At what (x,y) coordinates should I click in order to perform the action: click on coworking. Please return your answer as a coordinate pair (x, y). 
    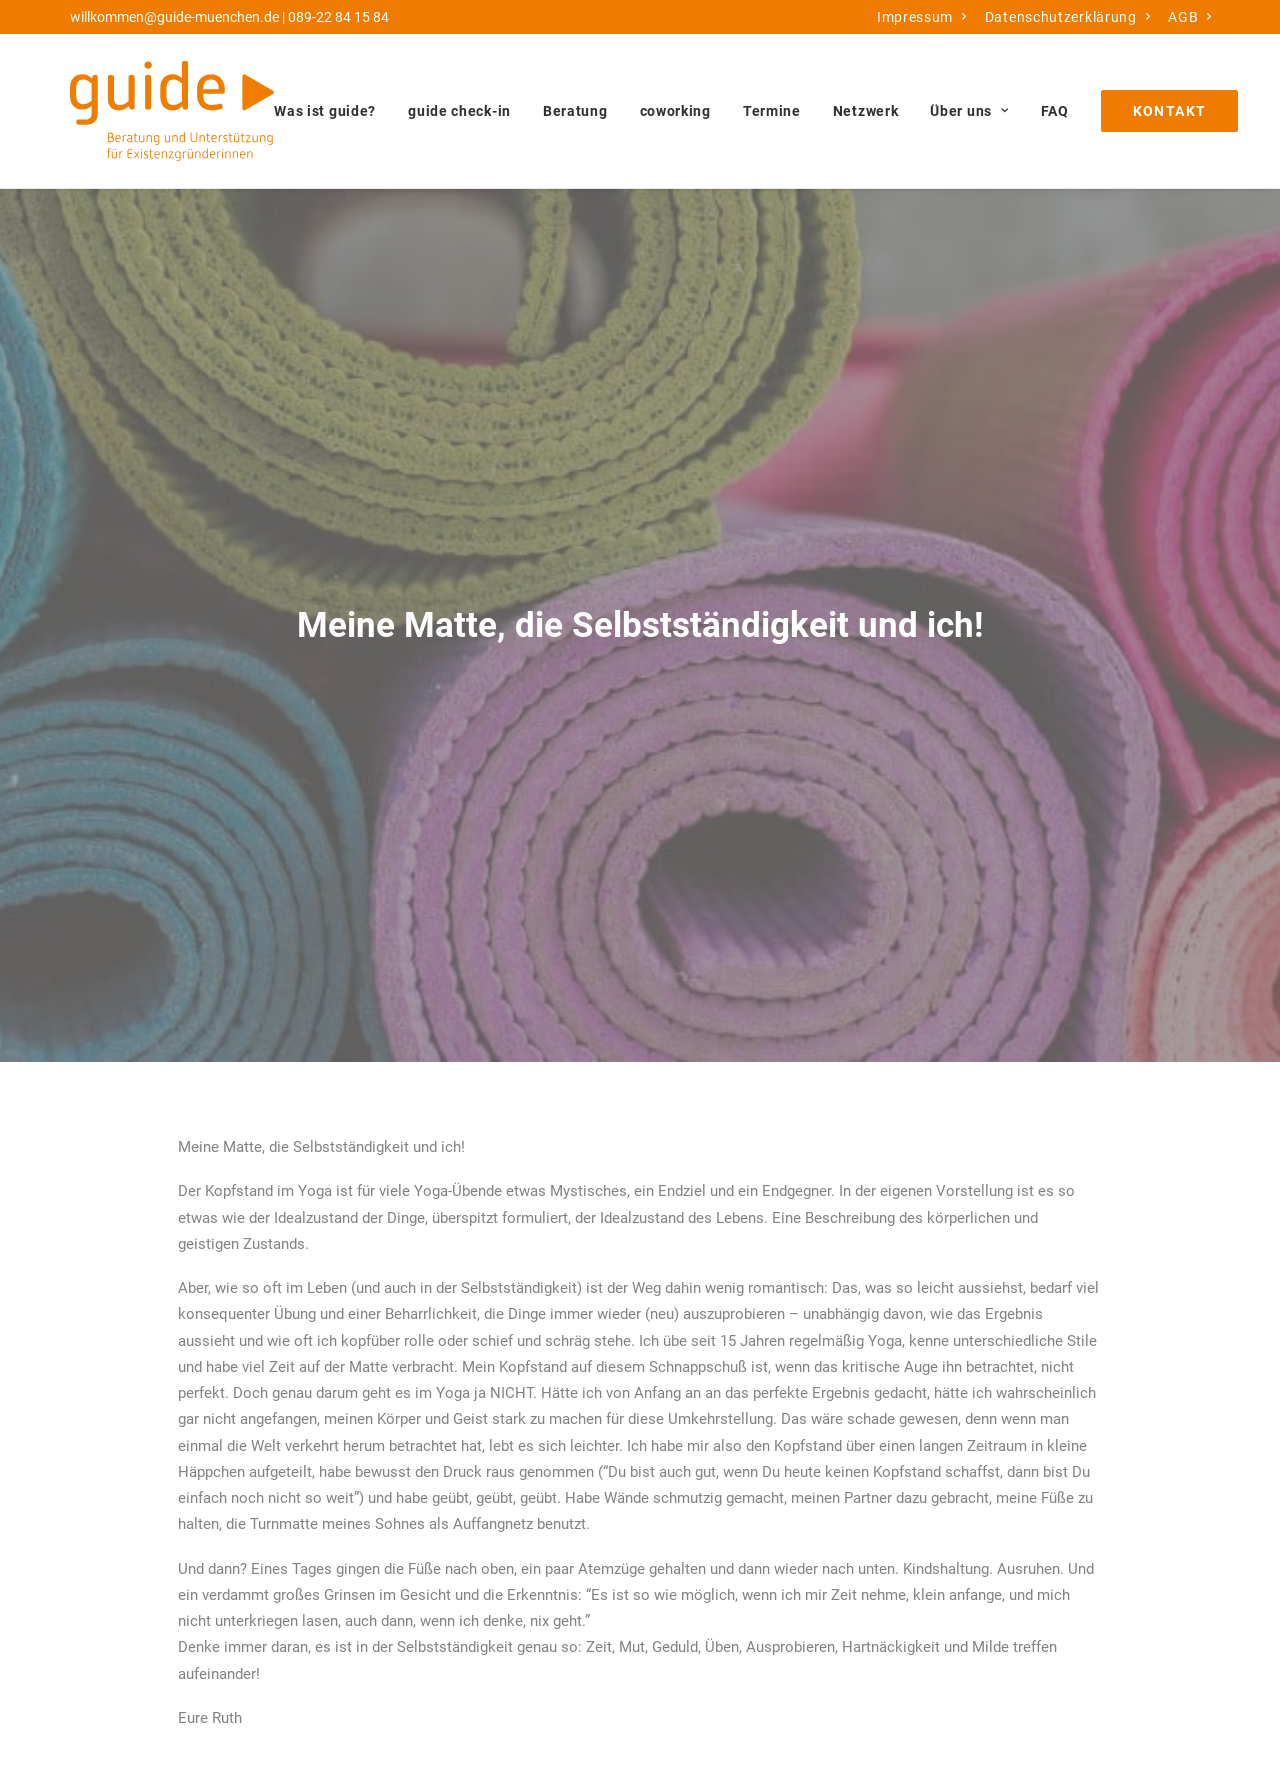
    Looking at the image, I should click on (675, 111).